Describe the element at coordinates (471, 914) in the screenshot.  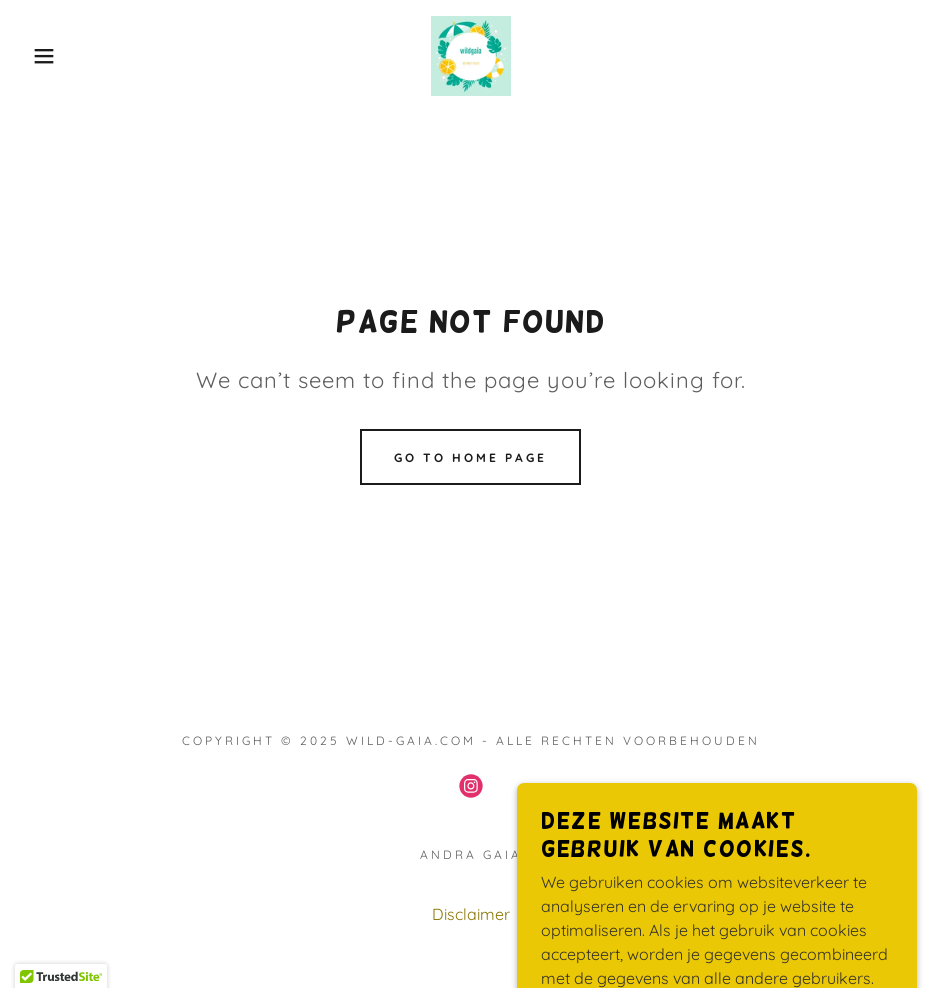
I see `Disclaimer [link]` at that location.